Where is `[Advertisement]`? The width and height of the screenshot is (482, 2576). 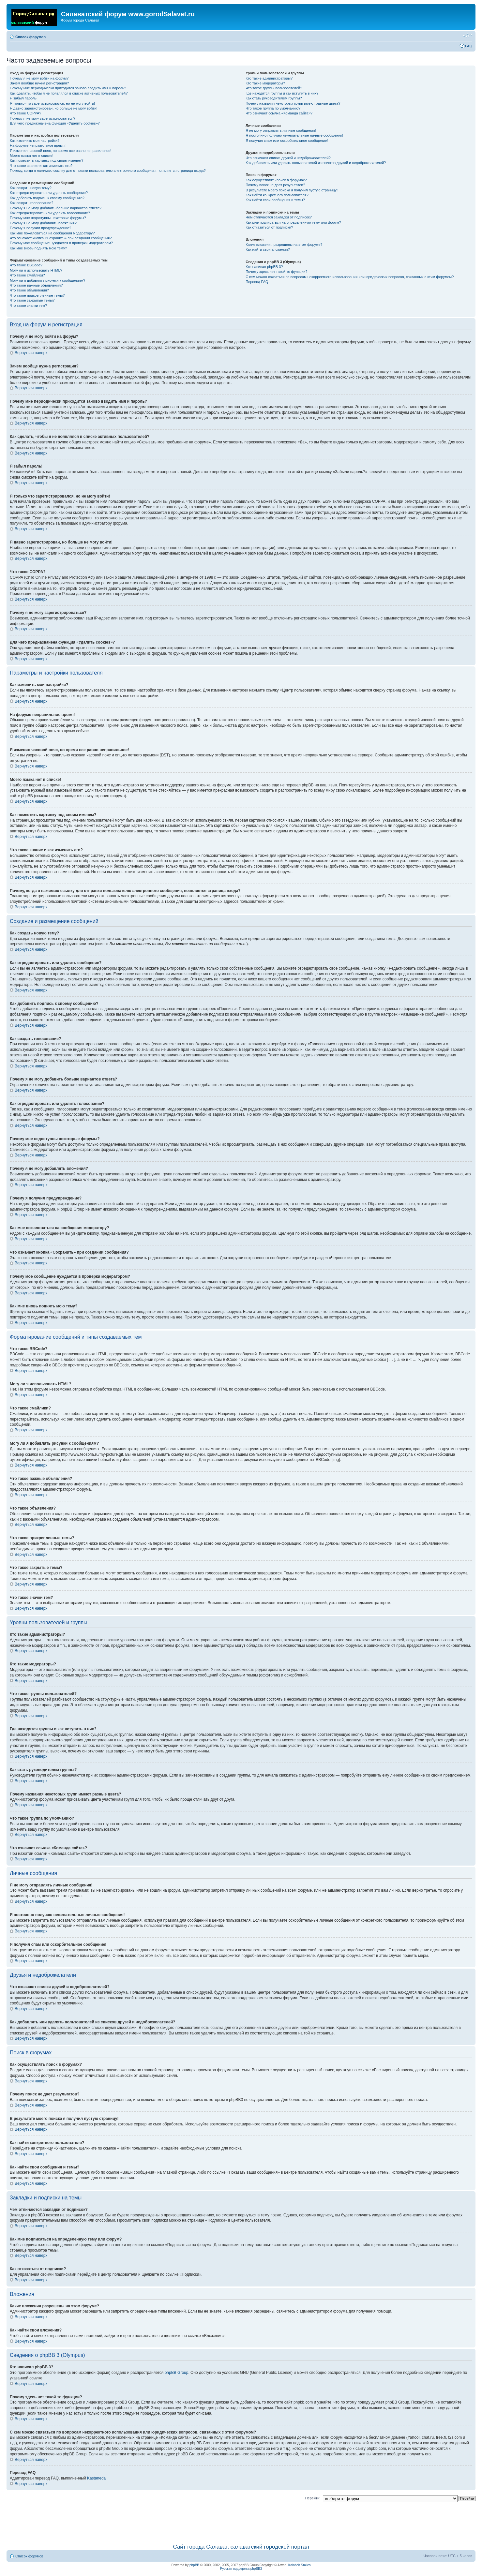 [Advertisement] is located at coordinates (241, 2520).